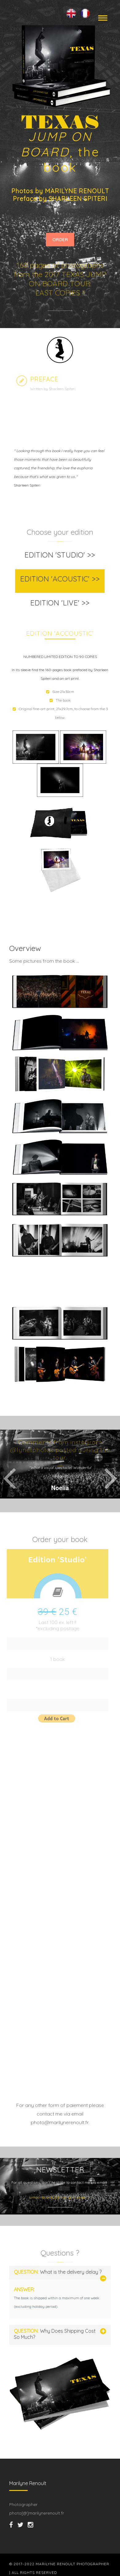 The height and width of the screenshot is (2576, 120). I want to click on jumponboard[@]marilynerenoult.fr, so click(60, 2197).